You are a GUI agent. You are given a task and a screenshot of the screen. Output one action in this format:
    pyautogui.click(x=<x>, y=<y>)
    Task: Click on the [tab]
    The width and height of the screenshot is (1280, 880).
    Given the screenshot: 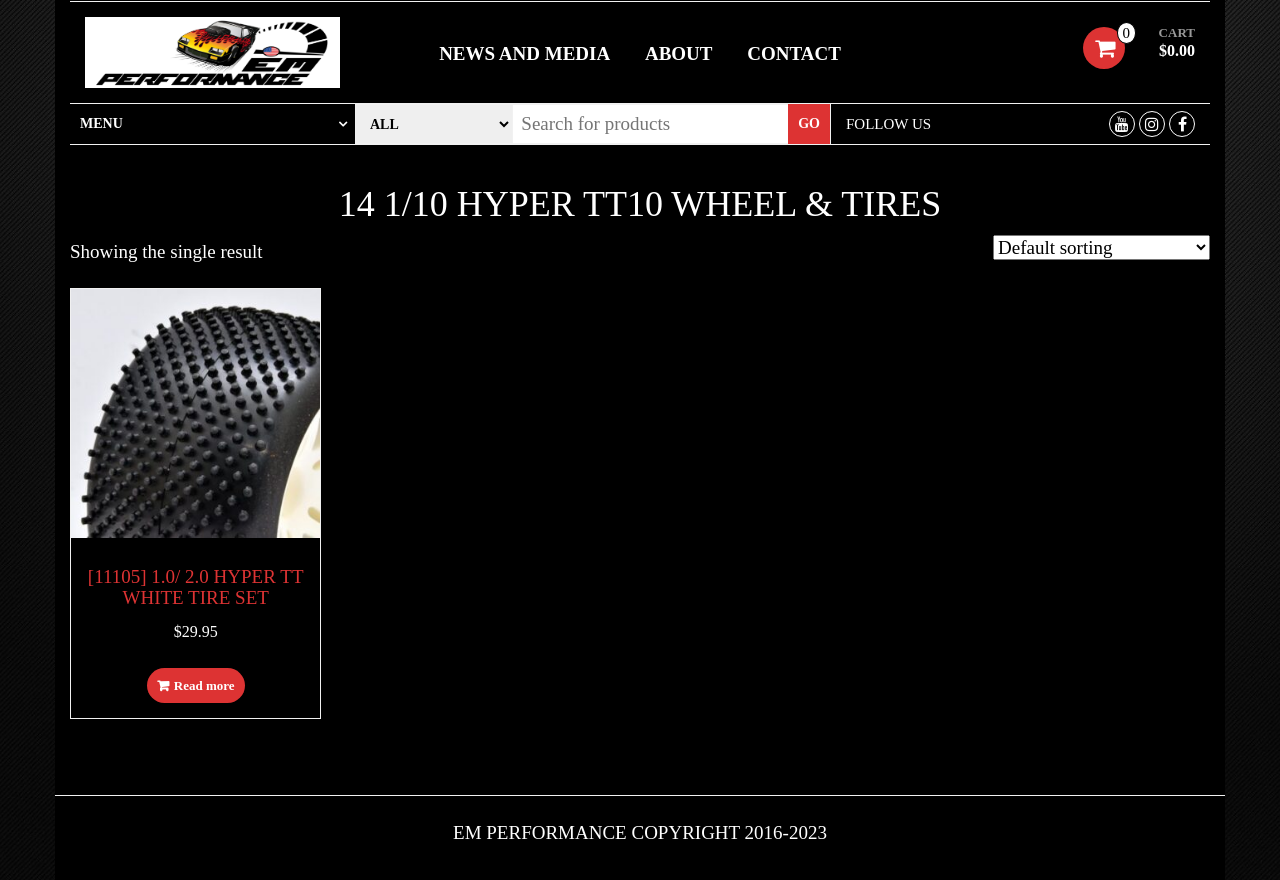 What is the action you would take?
    pyautogui.click(x=212, y=124)
    